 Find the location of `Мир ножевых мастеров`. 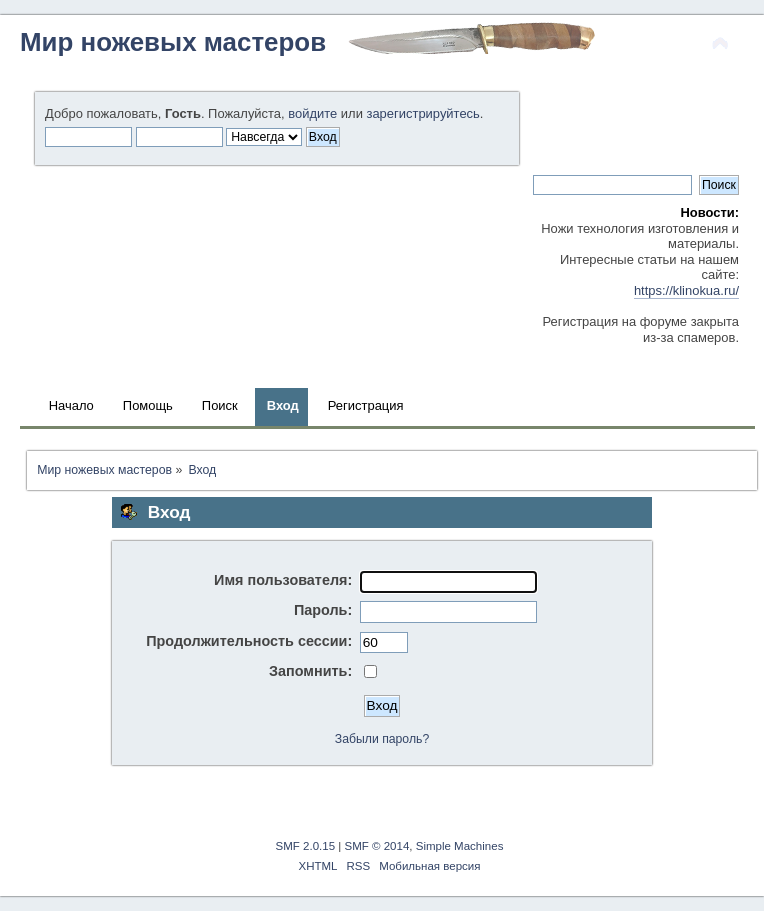

Мир ножевых мастеров is located at coordinates (173, 42).